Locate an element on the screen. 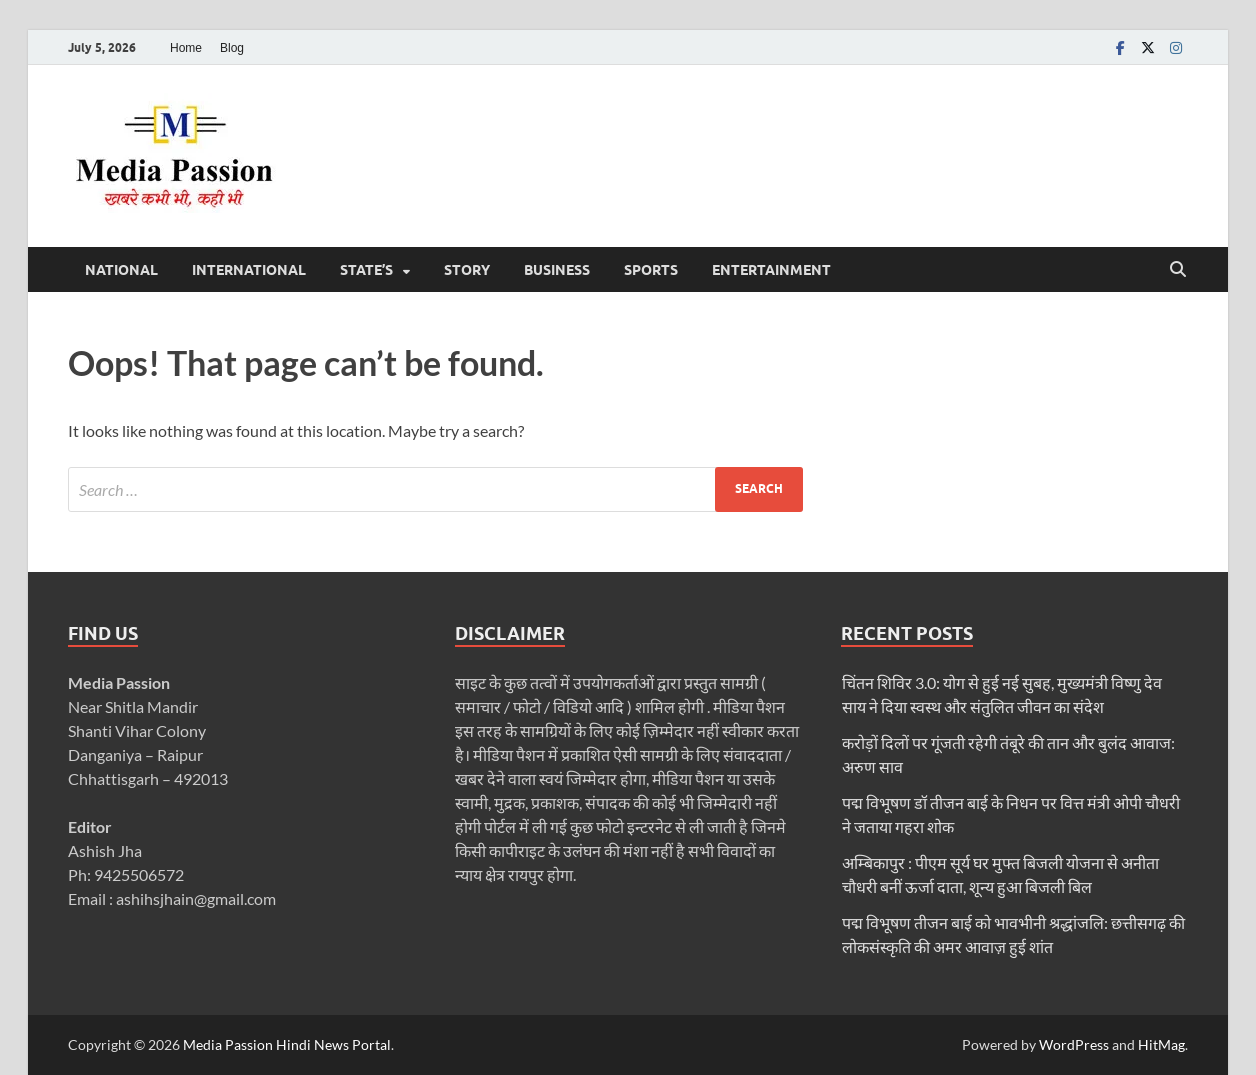 The width and height of the screenshot is (1256, 1075). Media Passion Hindi News Portal is located at coordinates (287, 1044).